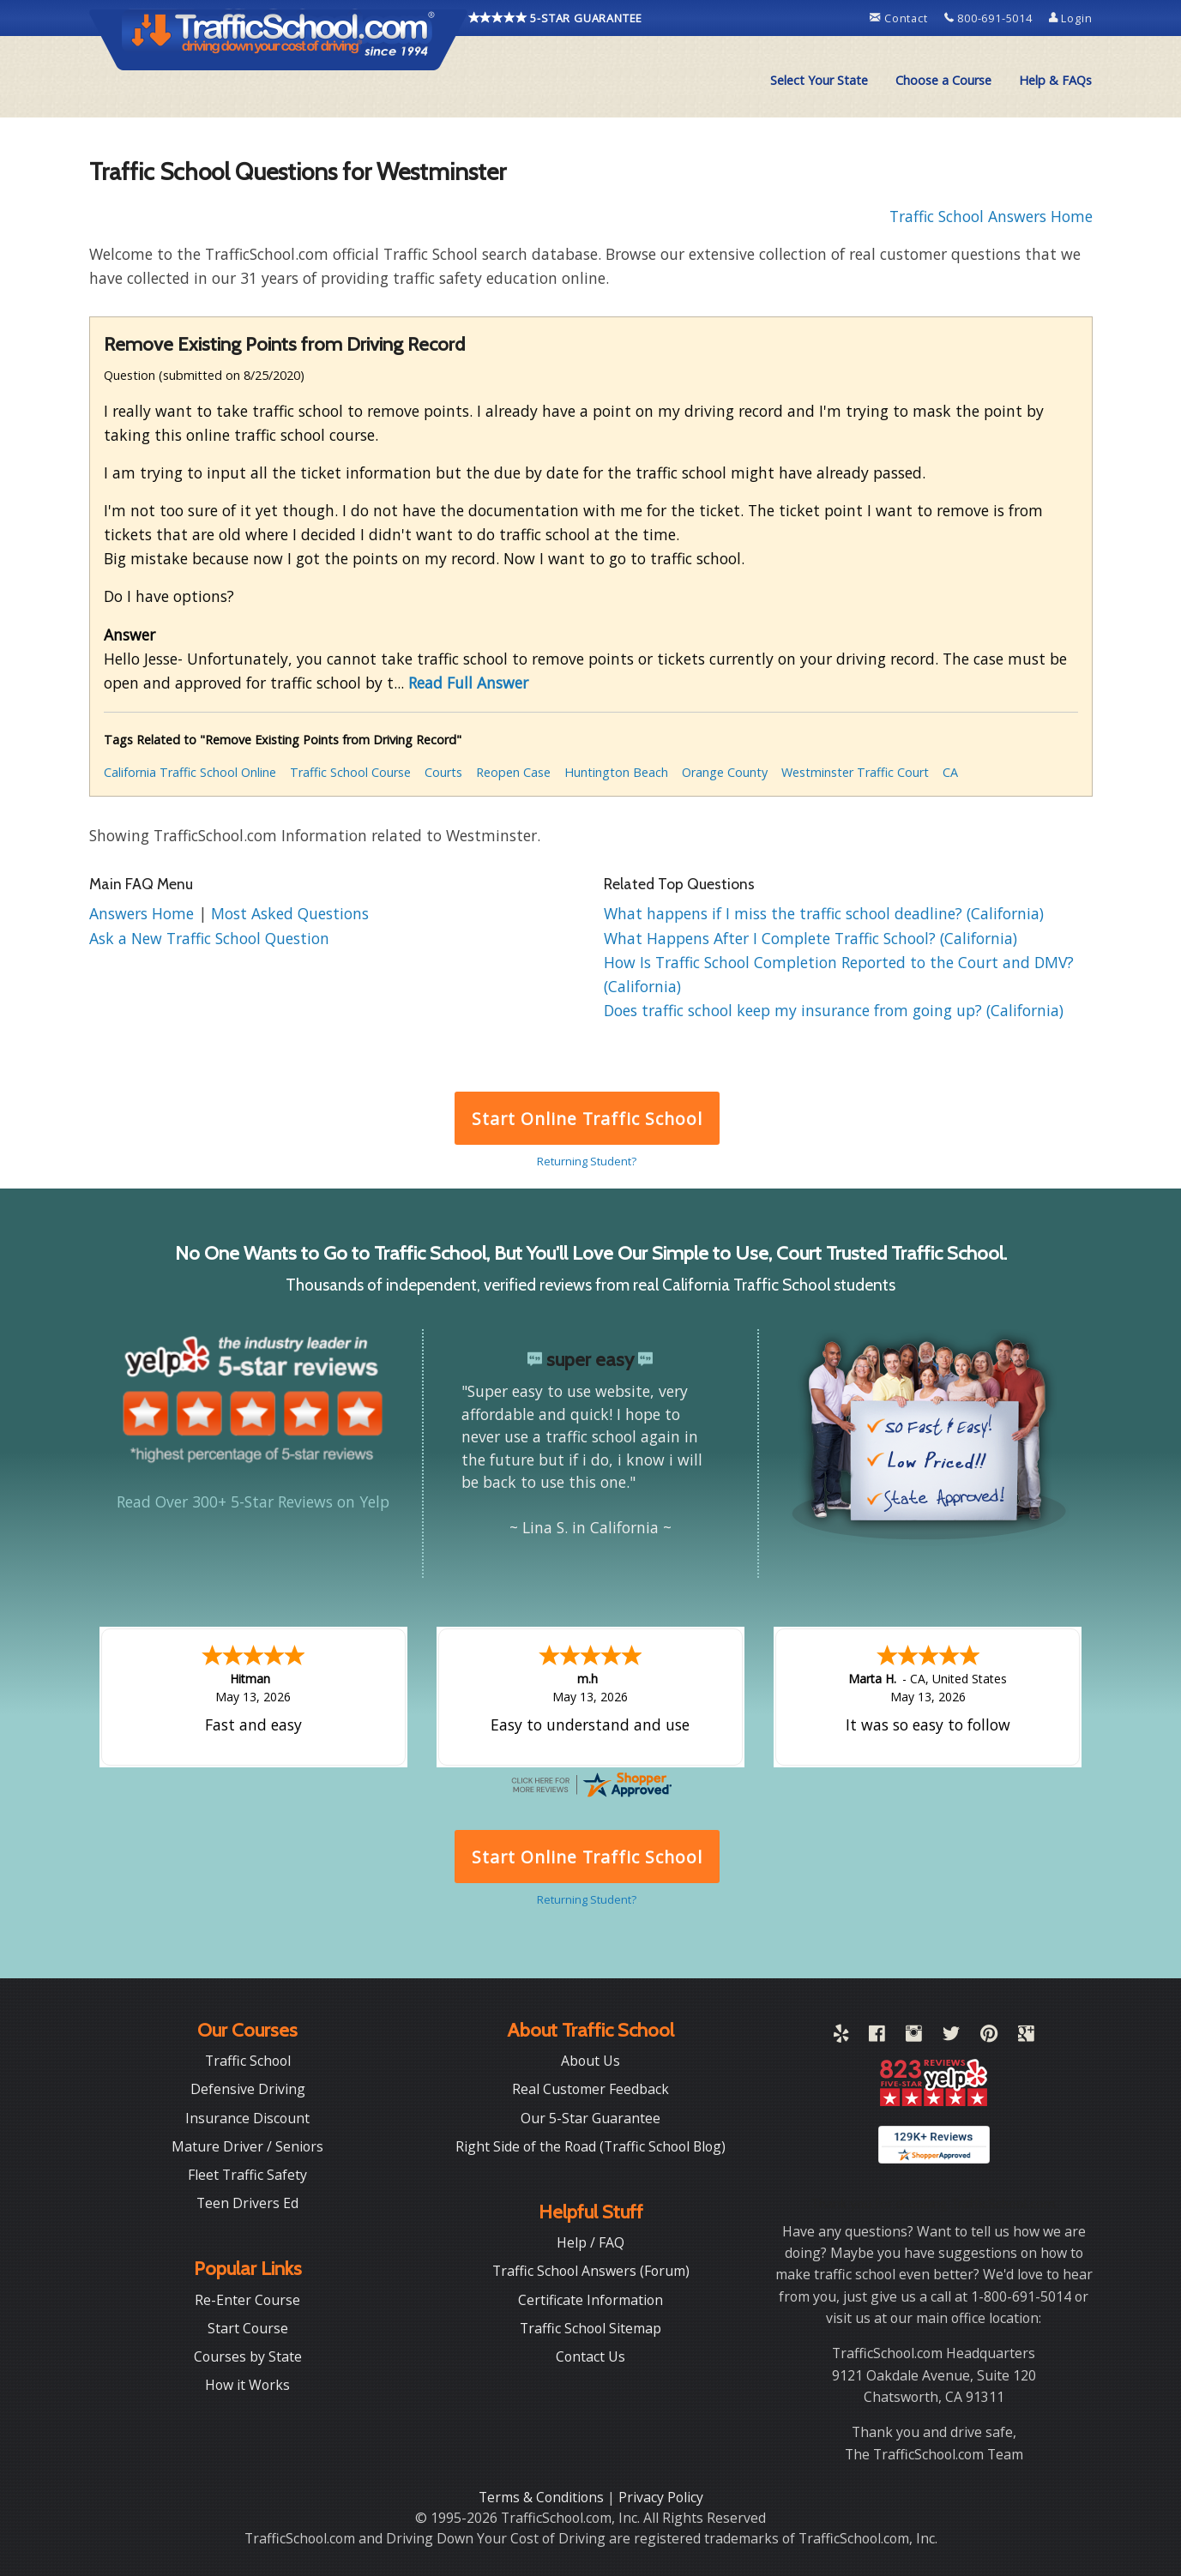 The height and width of the screenshot is (2576, 1181). I want to click on California Traffic School Online, so click(190, 772).